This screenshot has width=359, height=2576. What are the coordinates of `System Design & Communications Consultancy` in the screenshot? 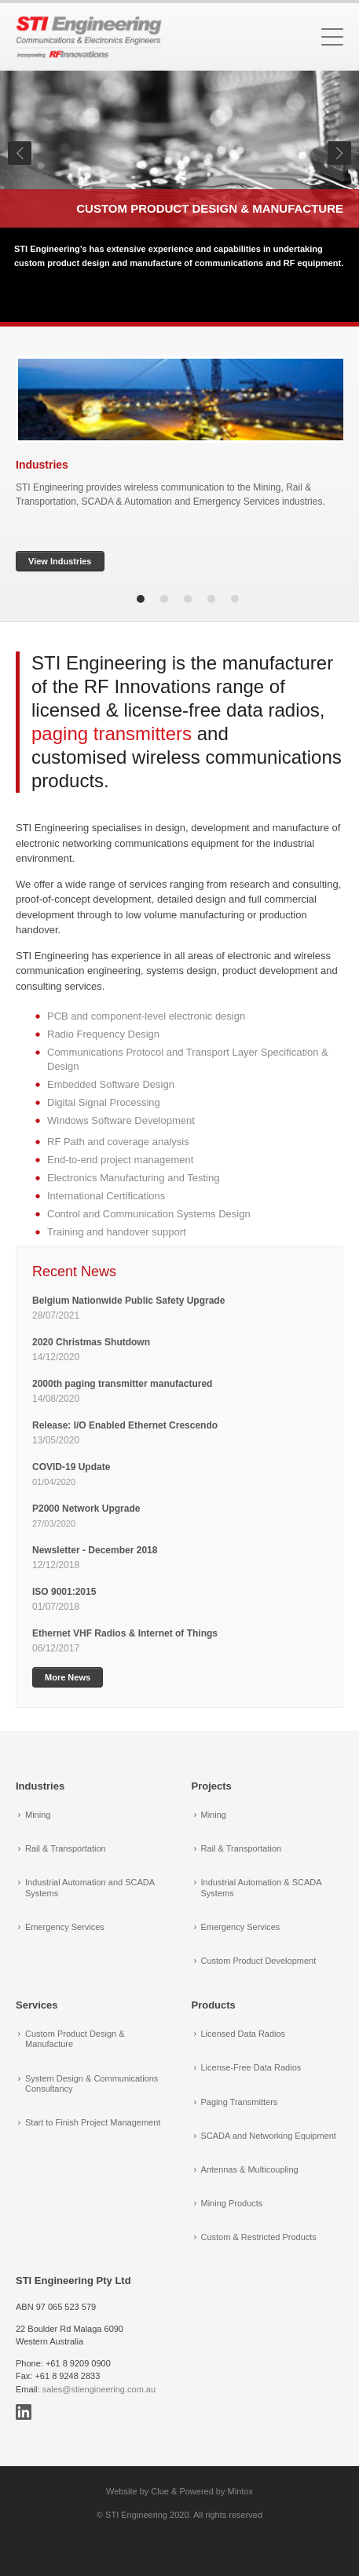 It's located at (91, 2083).